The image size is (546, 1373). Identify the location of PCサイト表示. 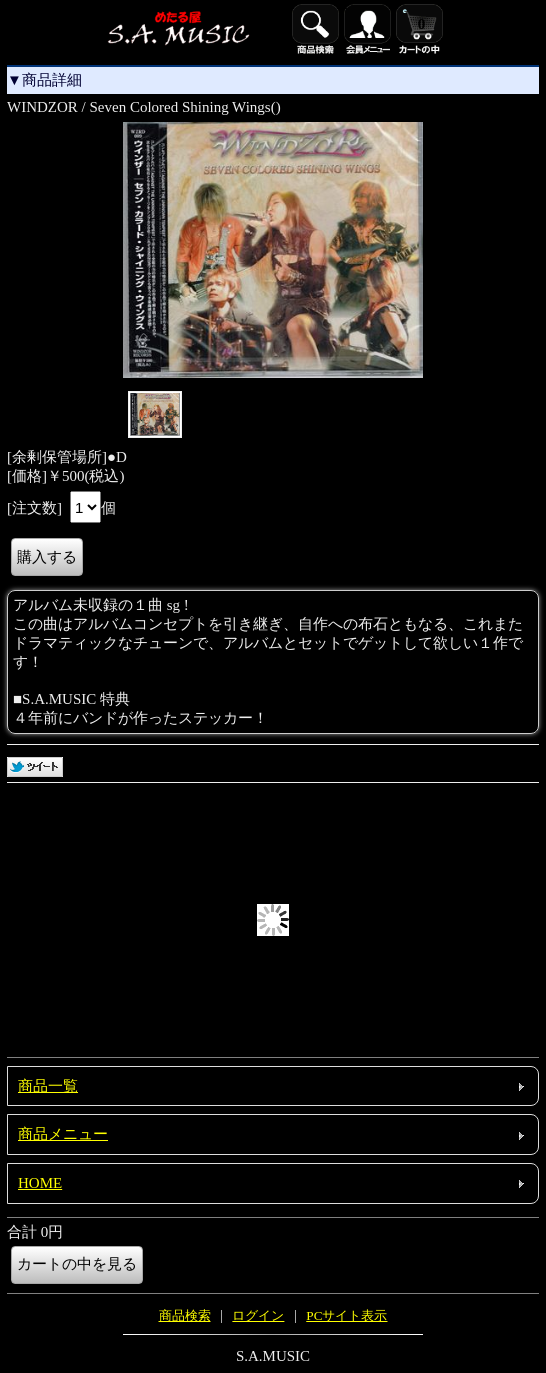
(346, 1315).